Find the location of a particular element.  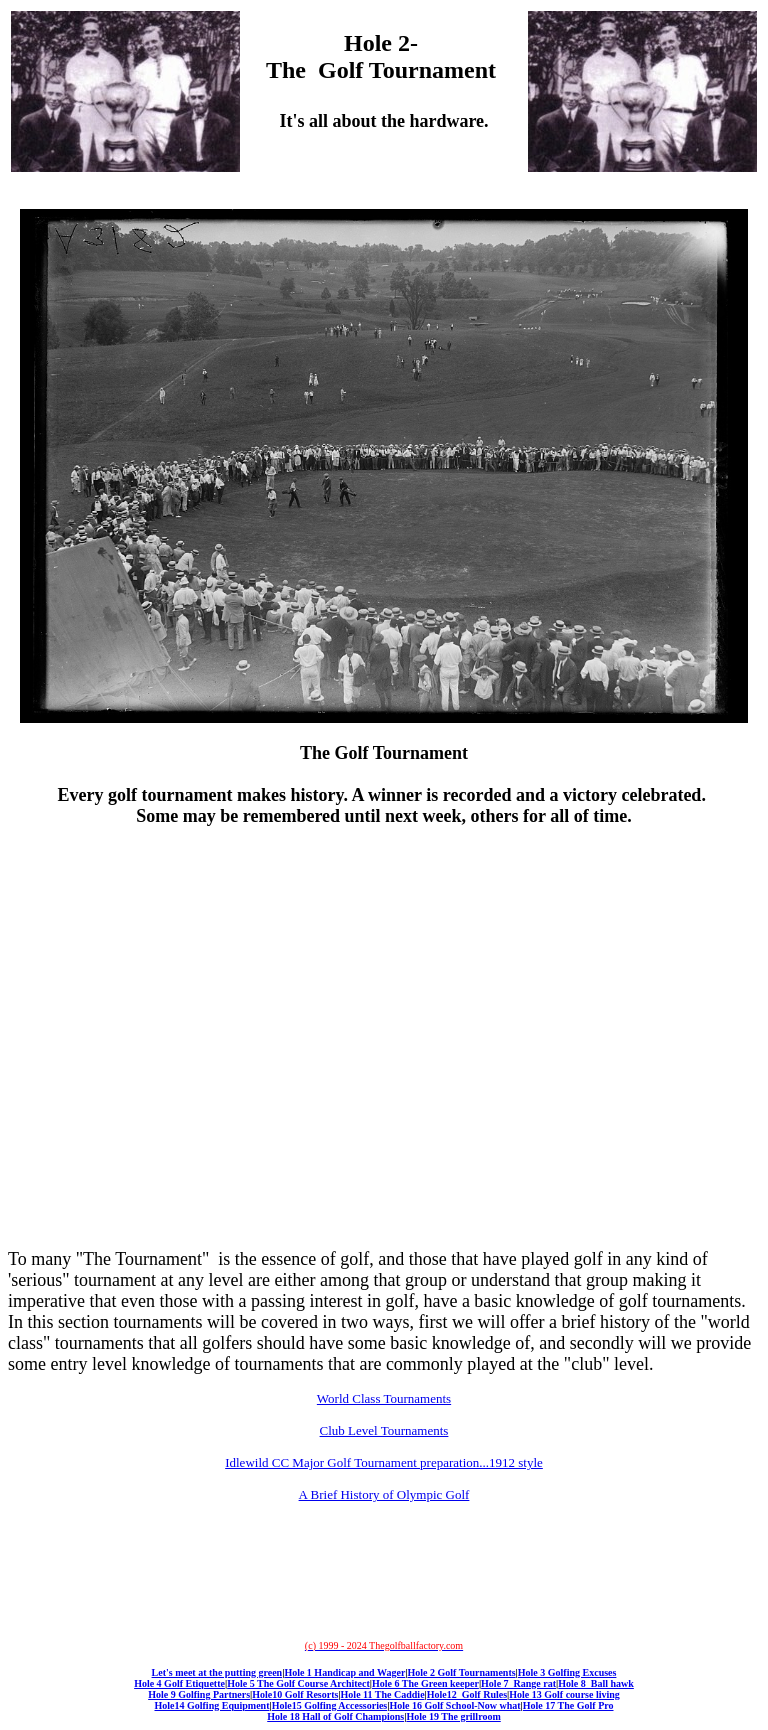

Hole 1 Handicap and Wager is located at coordinates (344, 1672).